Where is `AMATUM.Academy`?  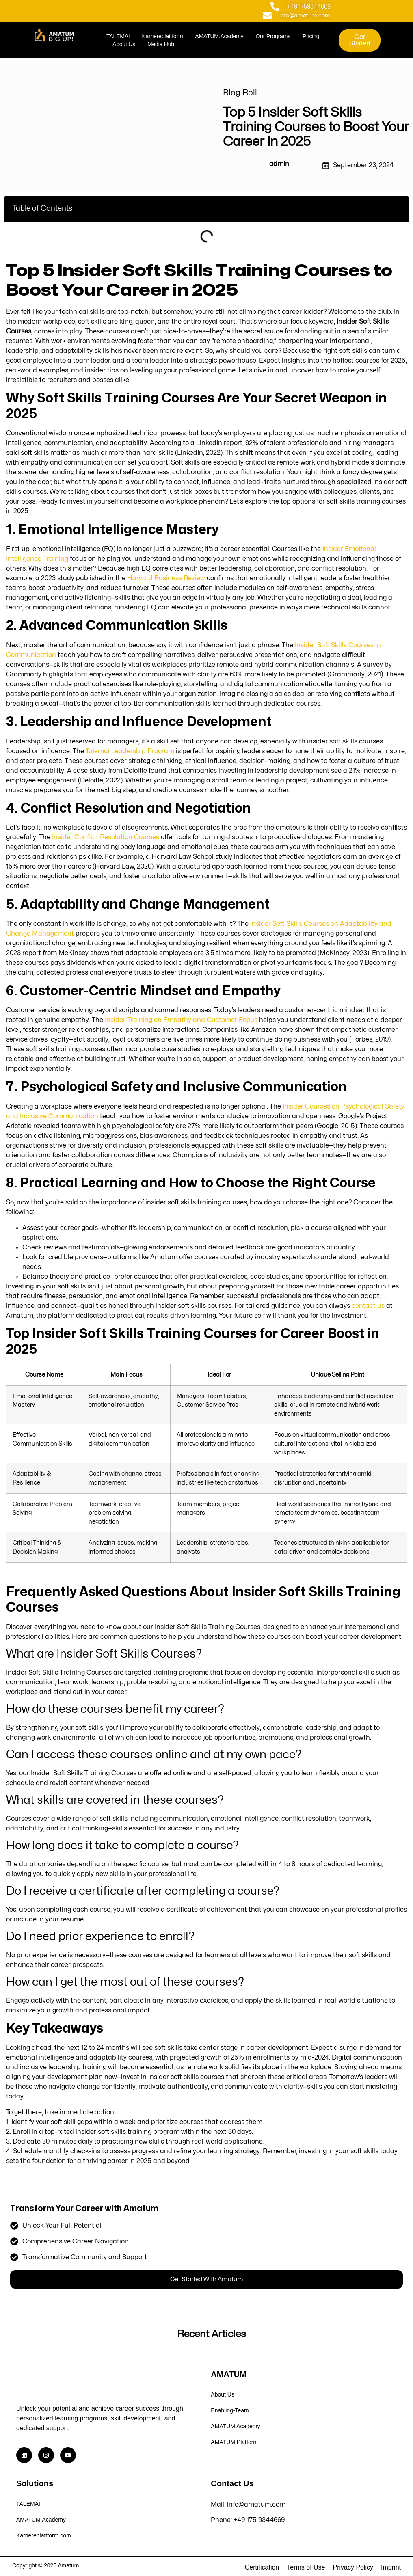
AMATUM.Academy is located at coordinates (219, 36).